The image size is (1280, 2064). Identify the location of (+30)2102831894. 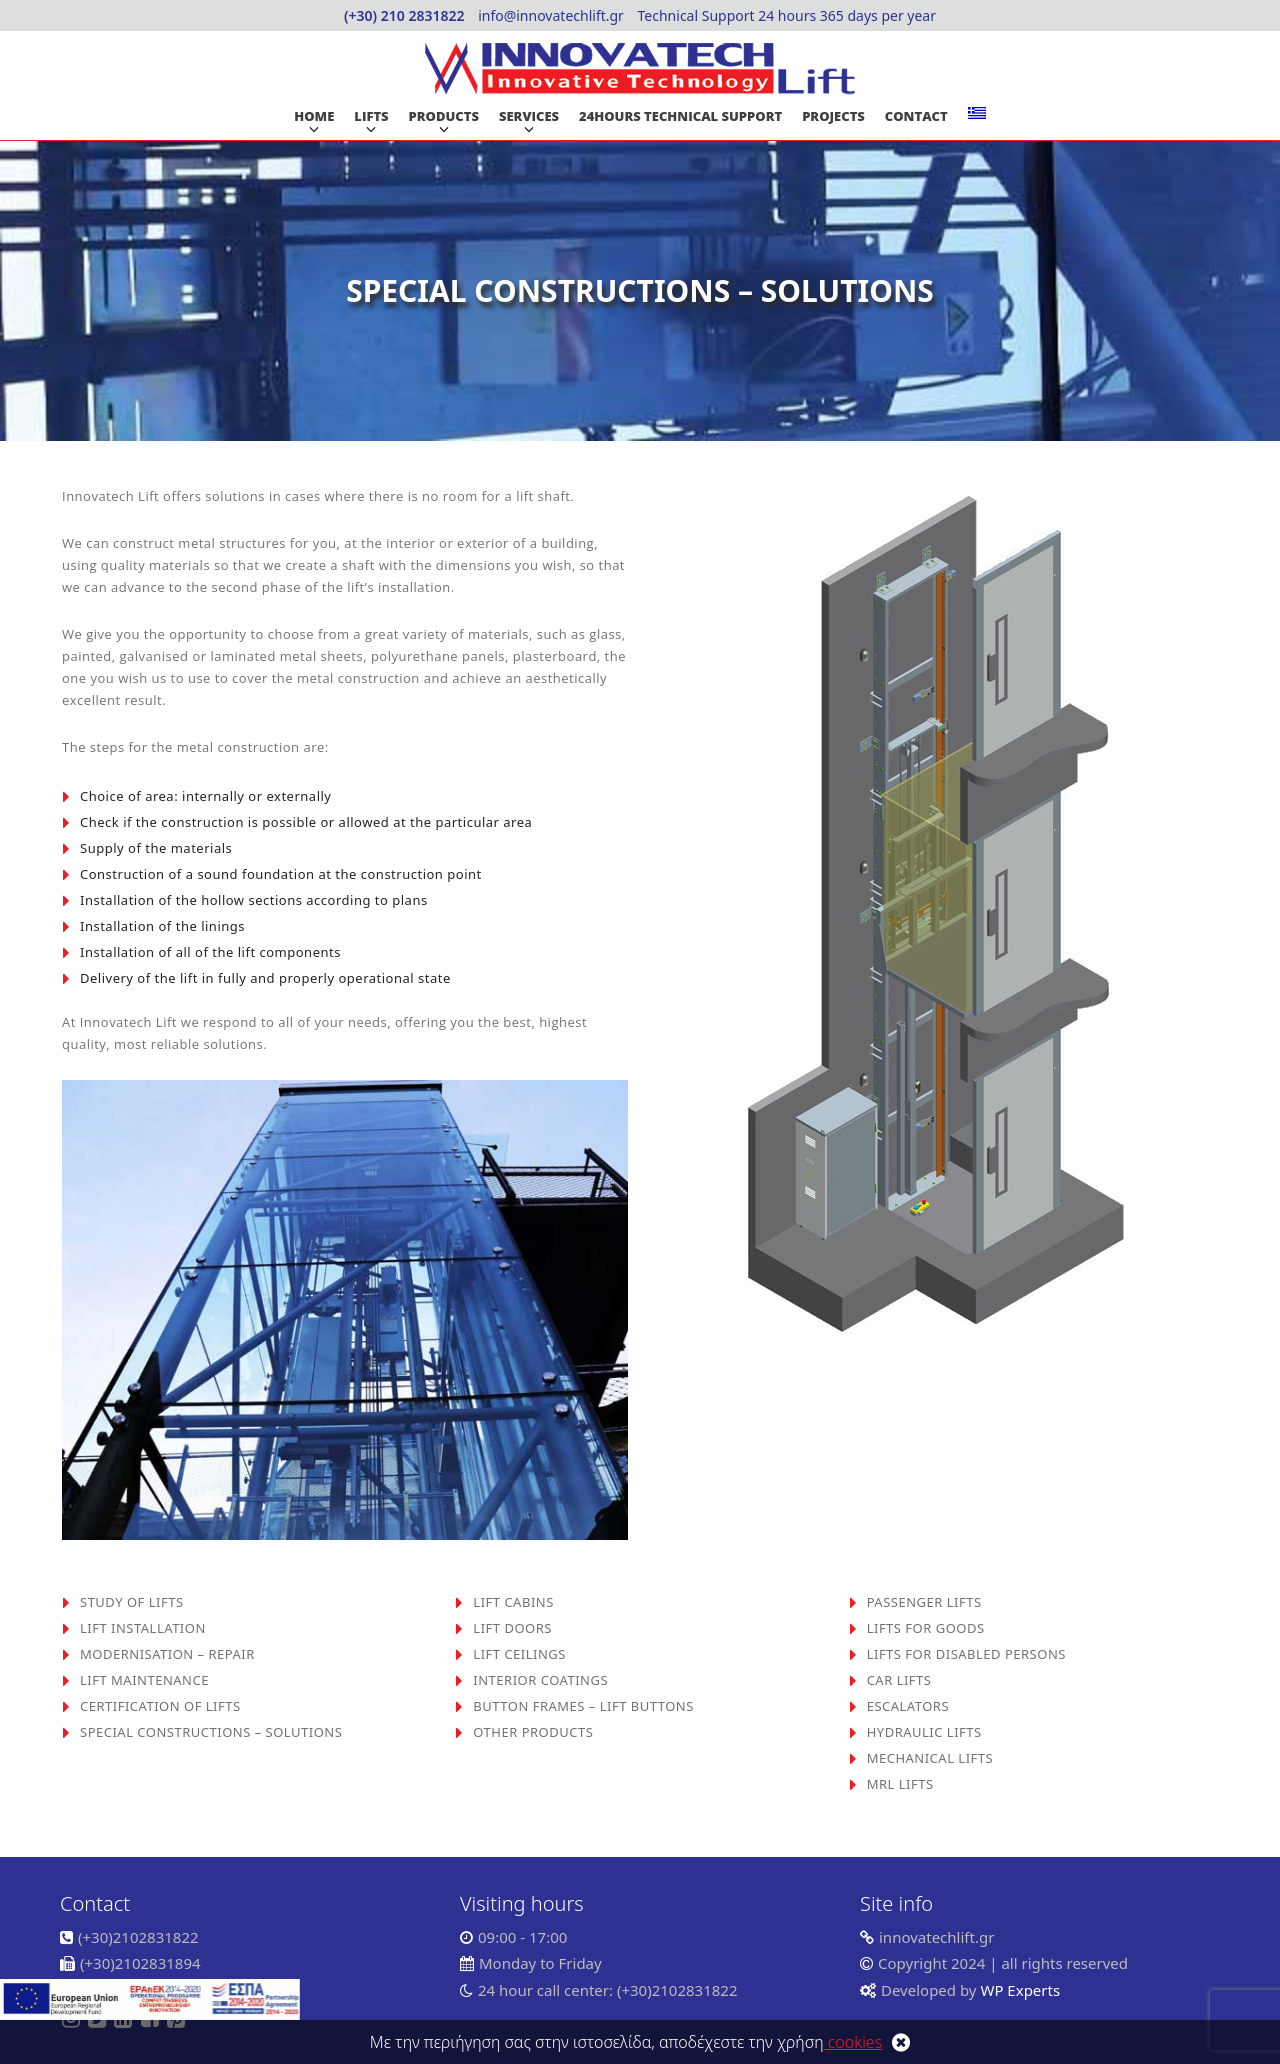
(140, 1963).